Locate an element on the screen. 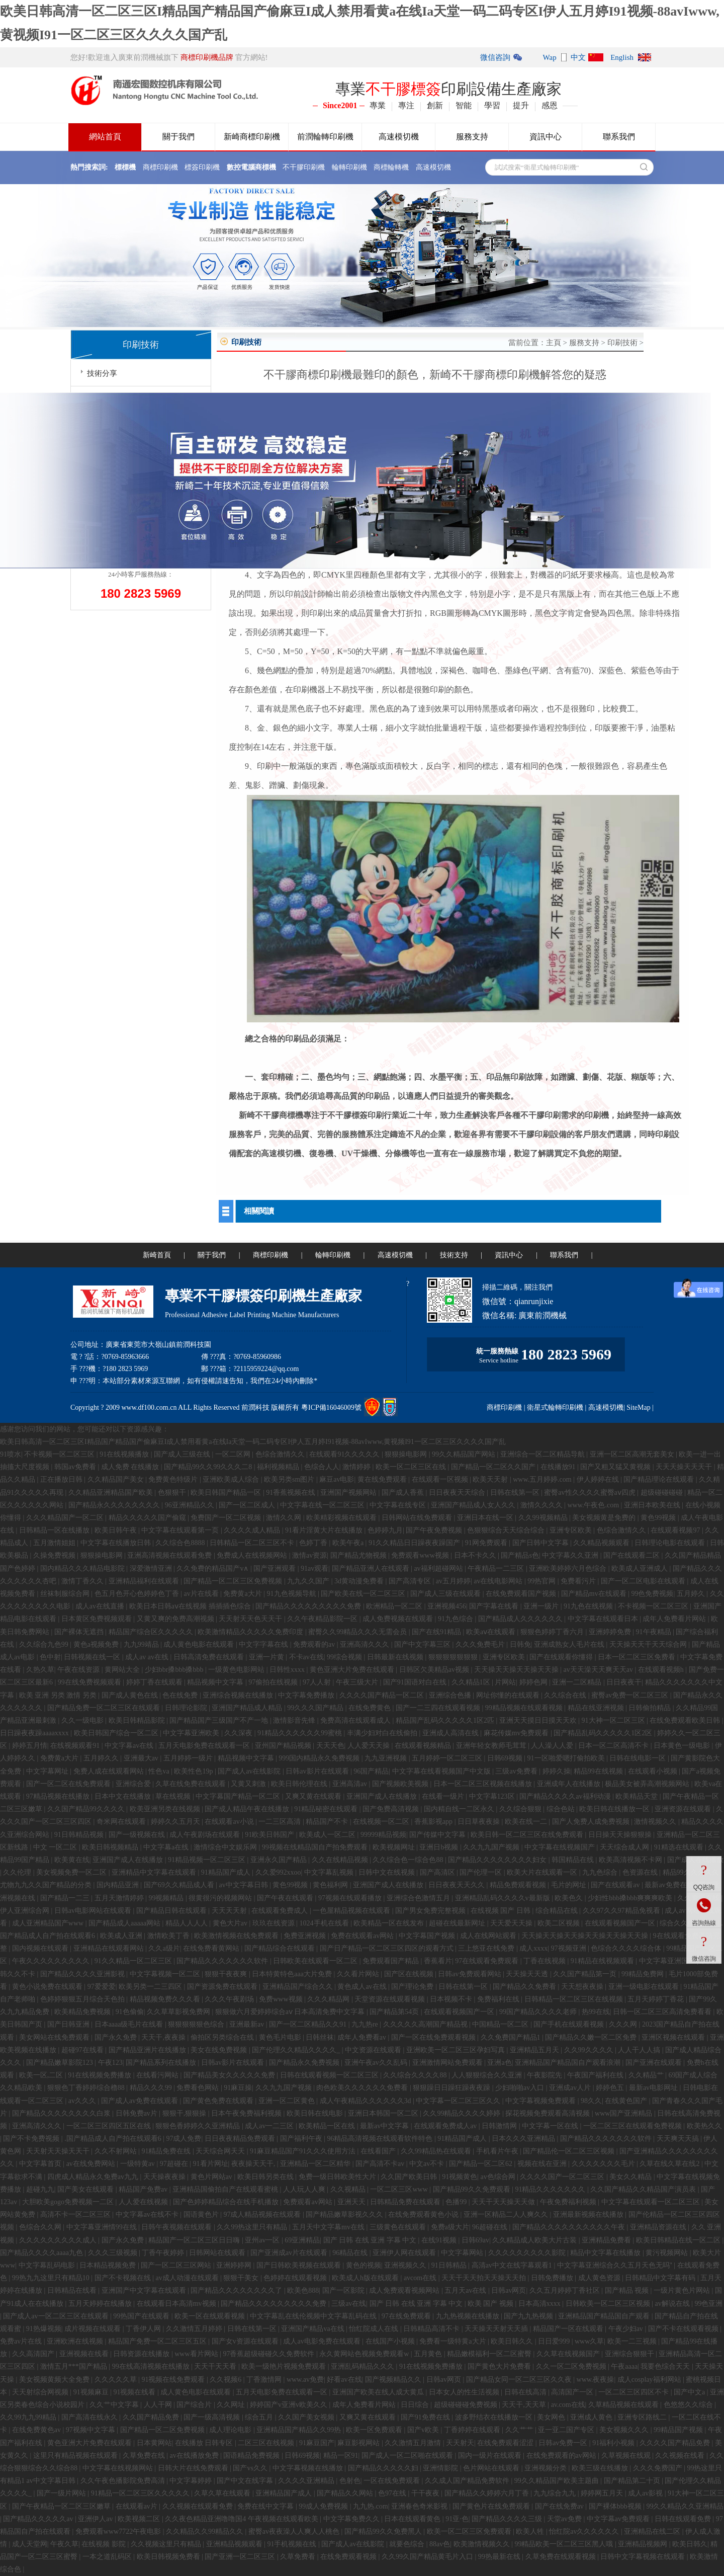 This screenshot has height=2576, width=724. 国产 日韩 在线 亚洲 字幕 中文 is located at coordinates (370, 2240).